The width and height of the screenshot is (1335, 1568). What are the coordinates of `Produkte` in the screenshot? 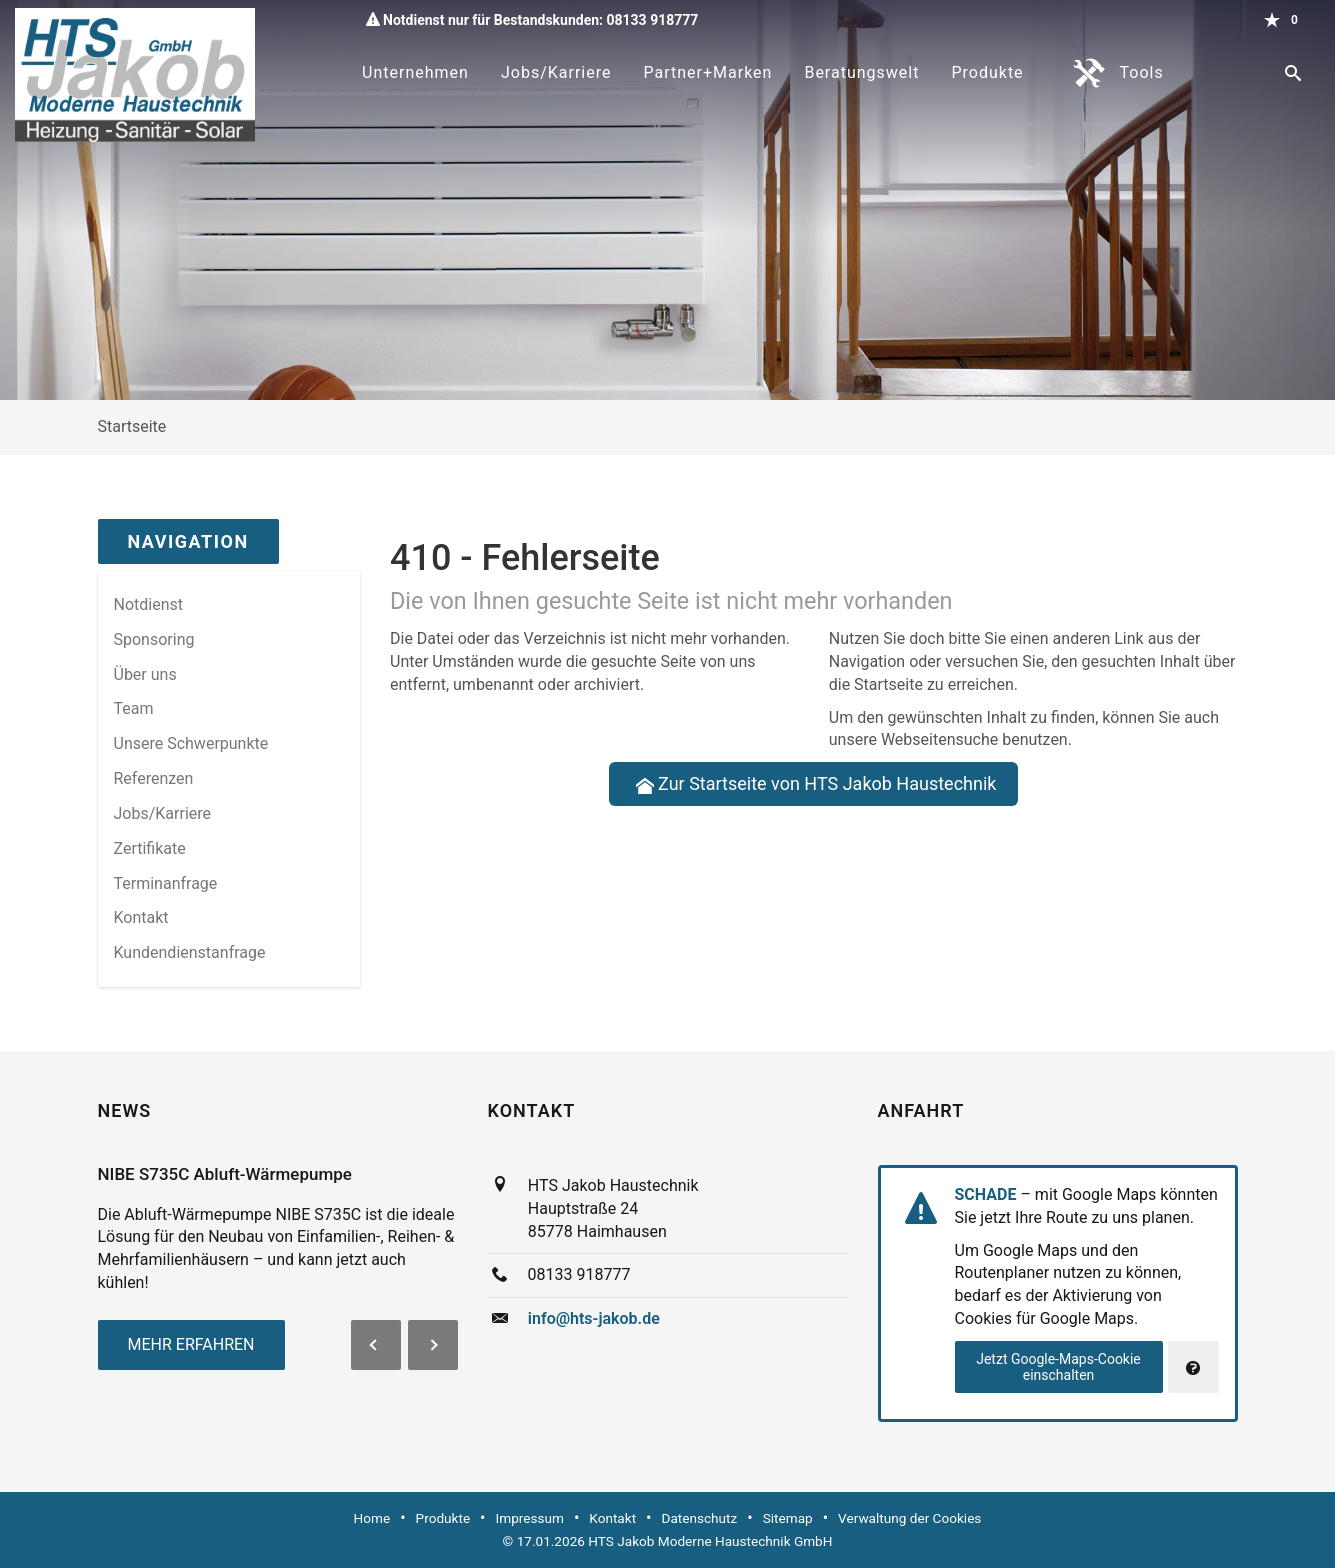 It's located at (987, 72).